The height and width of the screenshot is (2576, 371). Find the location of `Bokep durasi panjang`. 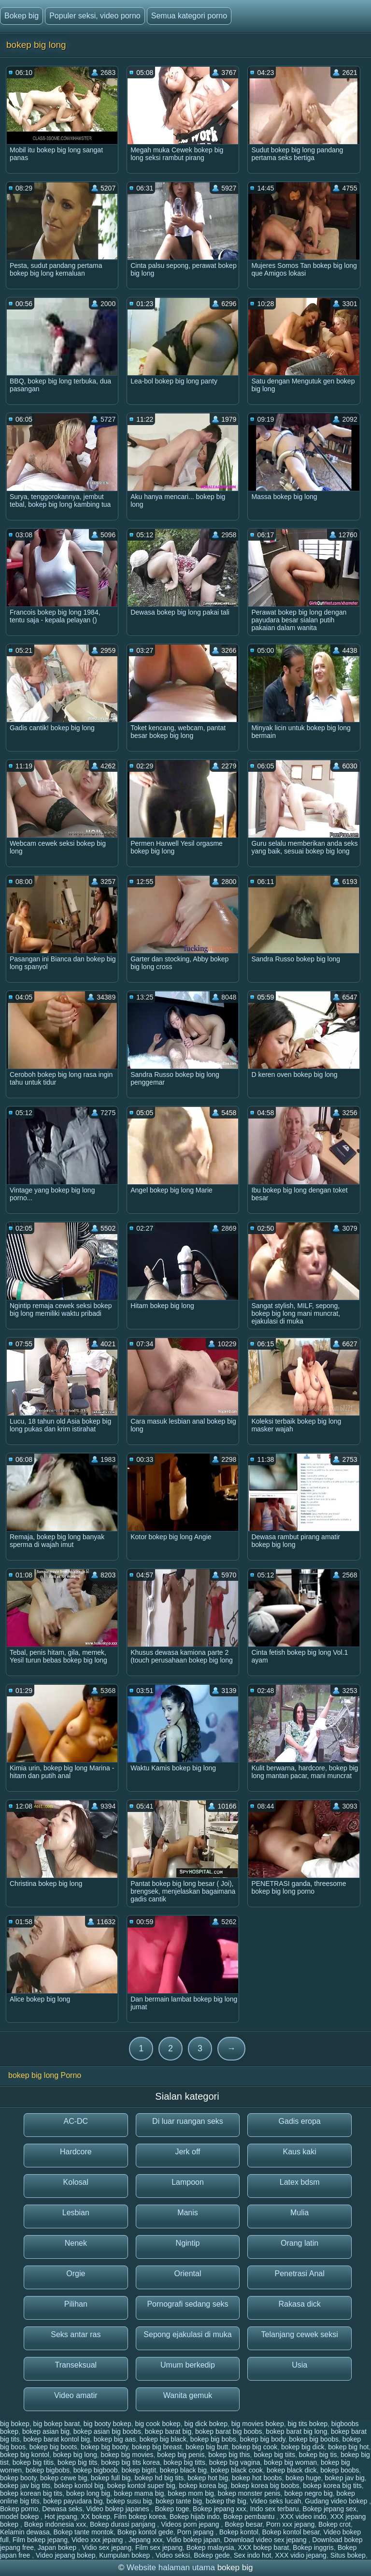

Bokep durasi panjang is located at coordinates (123, 2524).